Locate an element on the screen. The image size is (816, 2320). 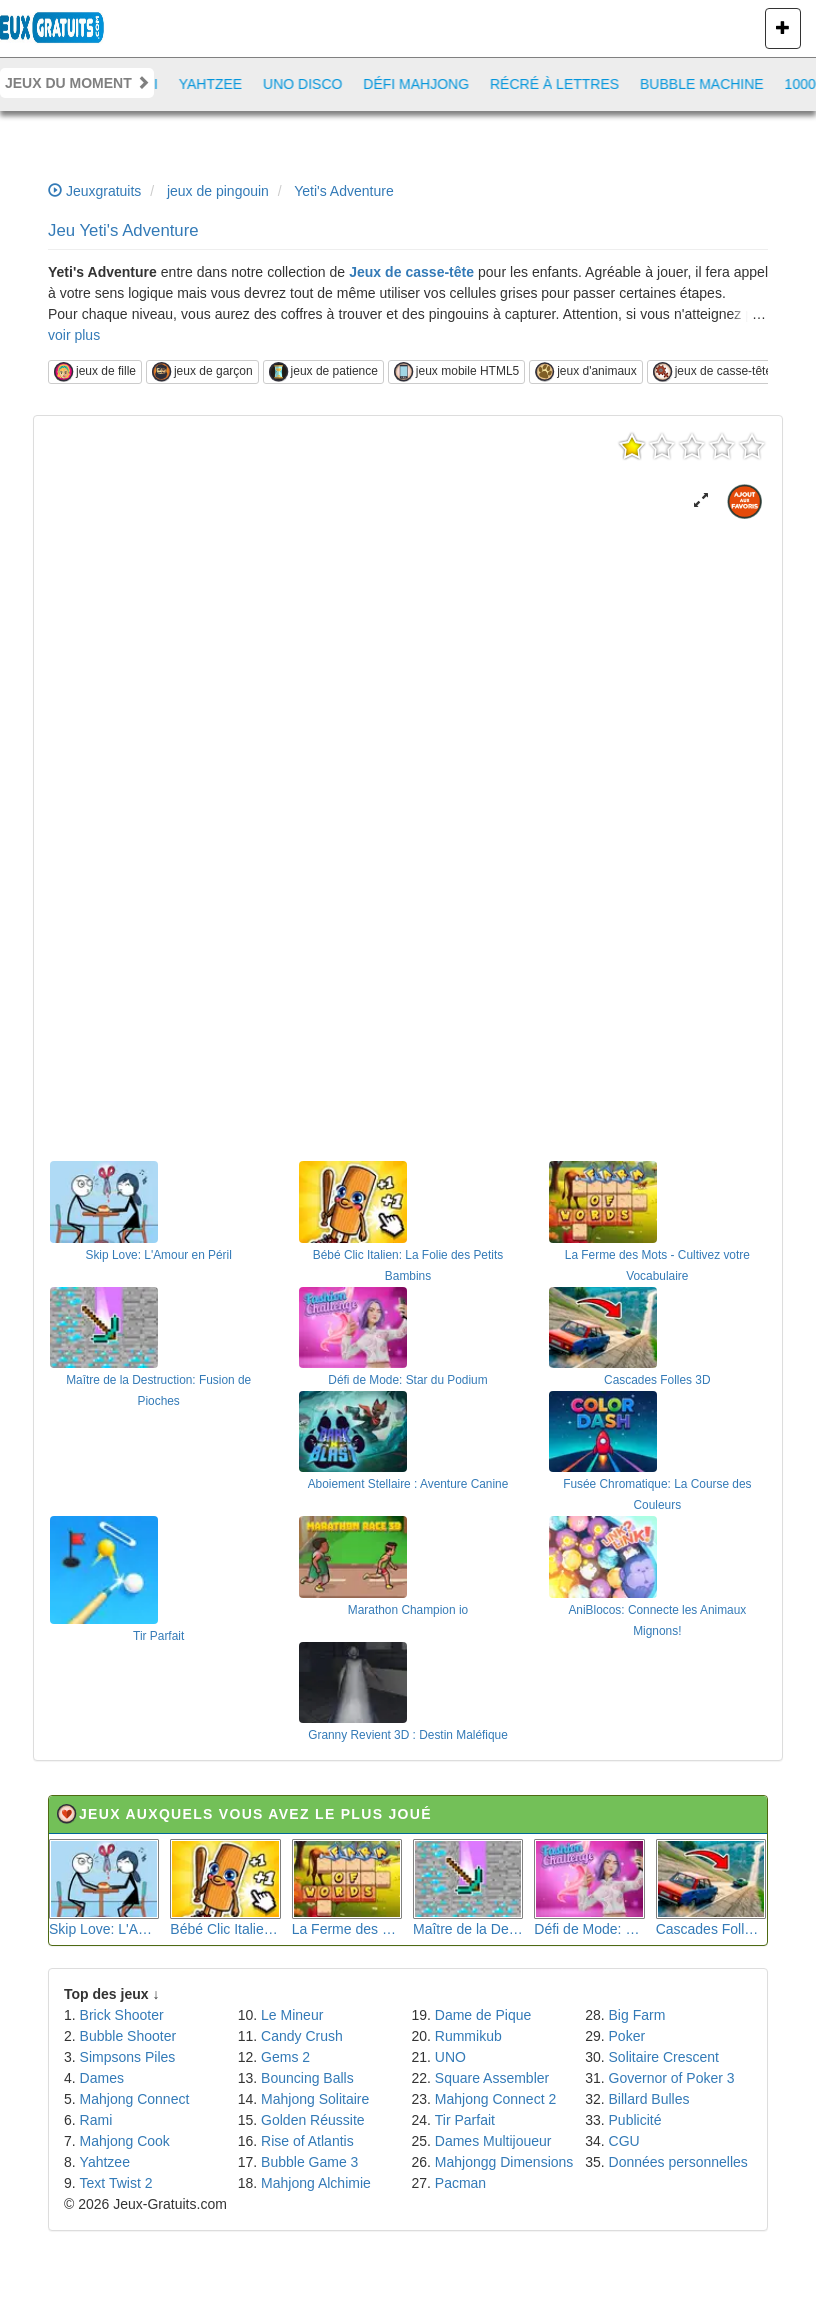
Rami is located at coordinates (96, 2120).